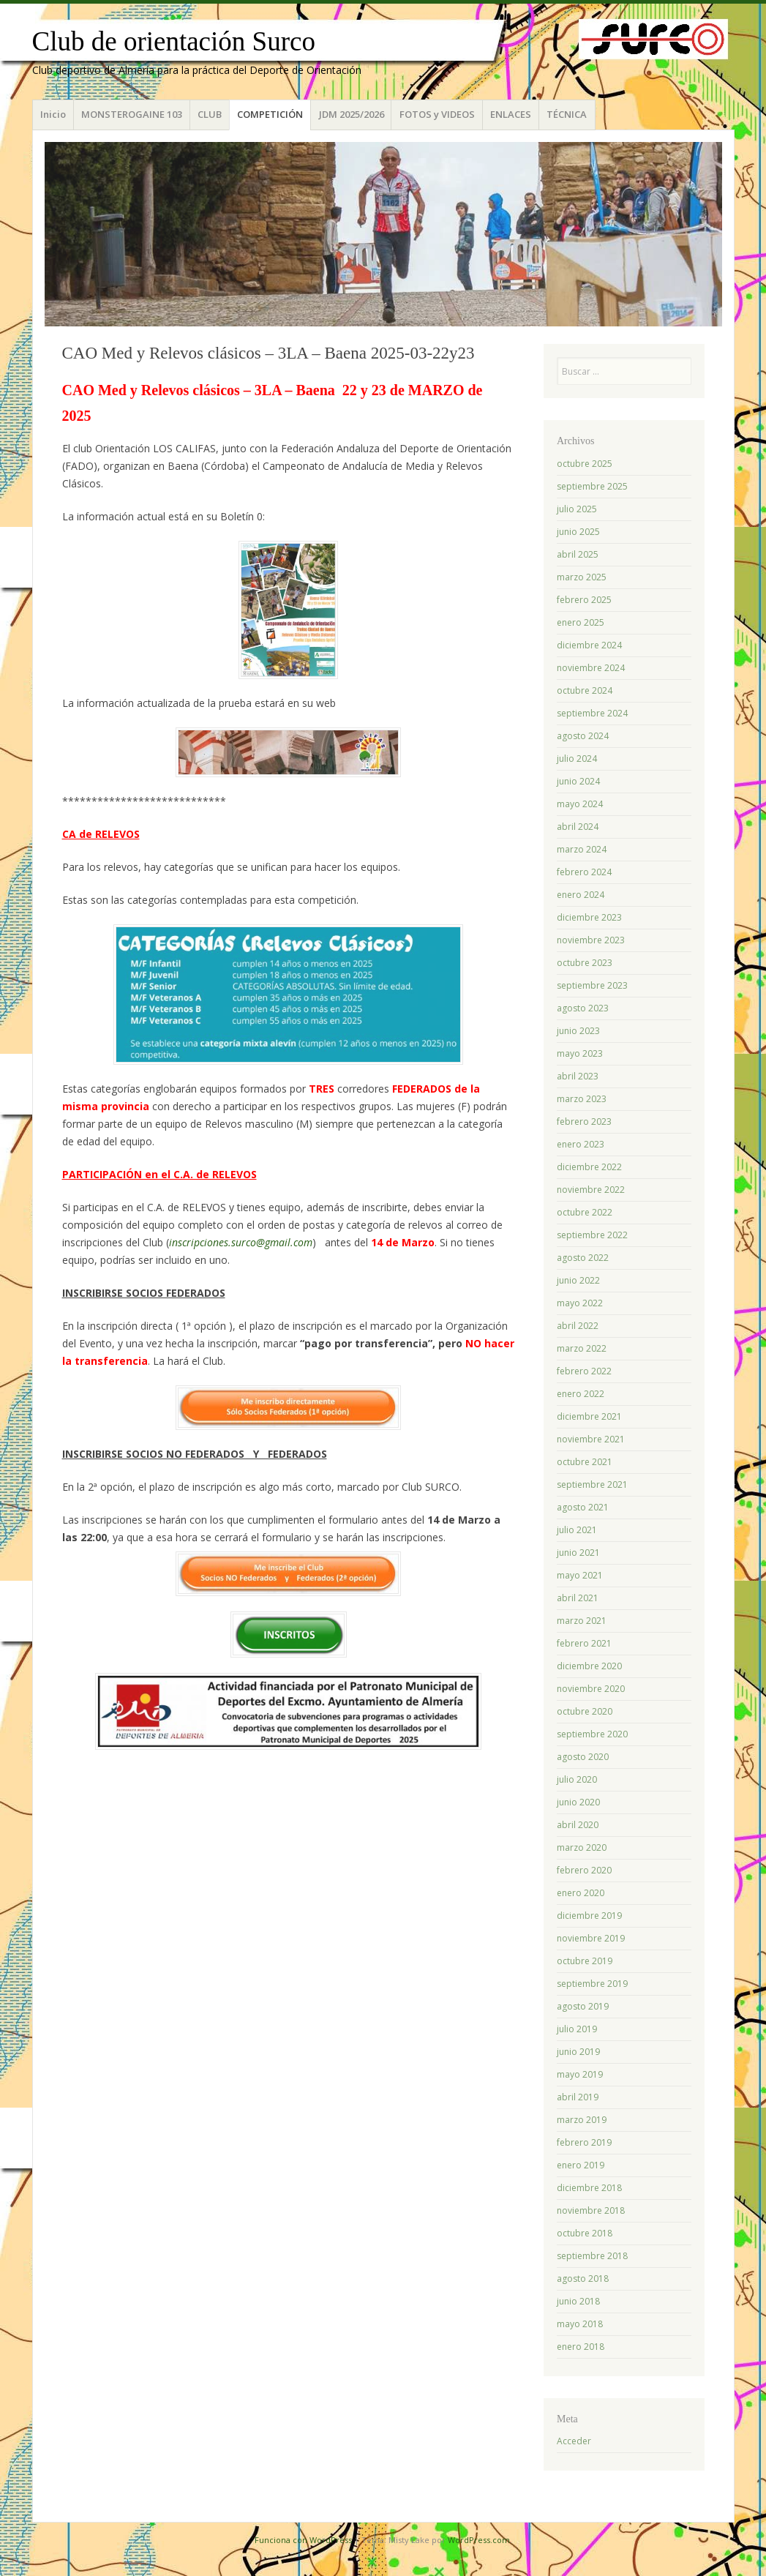 The height and width of the screenshot is (2576, 766). Describe the element at coordinates (577, 1530) in the screenshot. I see `julio 2021` at that location.